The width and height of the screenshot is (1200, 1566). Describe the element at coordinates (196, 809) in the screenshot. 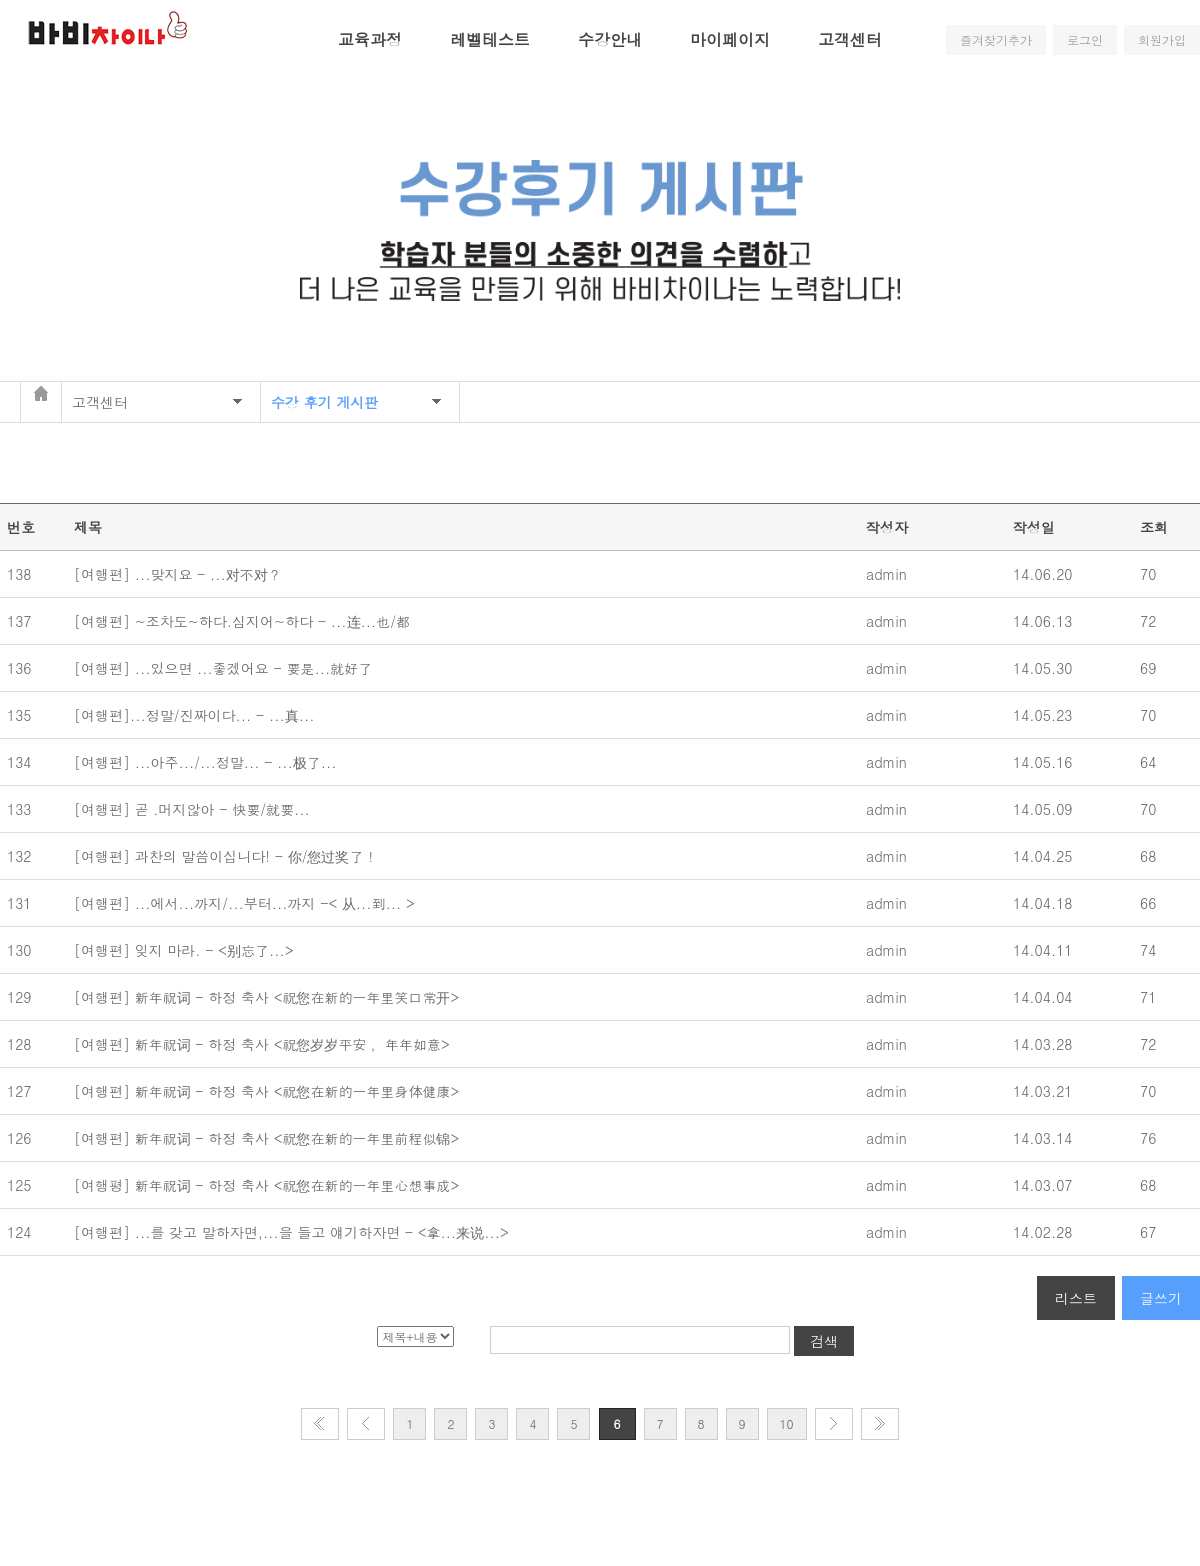

I see `[여행편] 곧 .머지않아 - 快要/就要...` at that location.